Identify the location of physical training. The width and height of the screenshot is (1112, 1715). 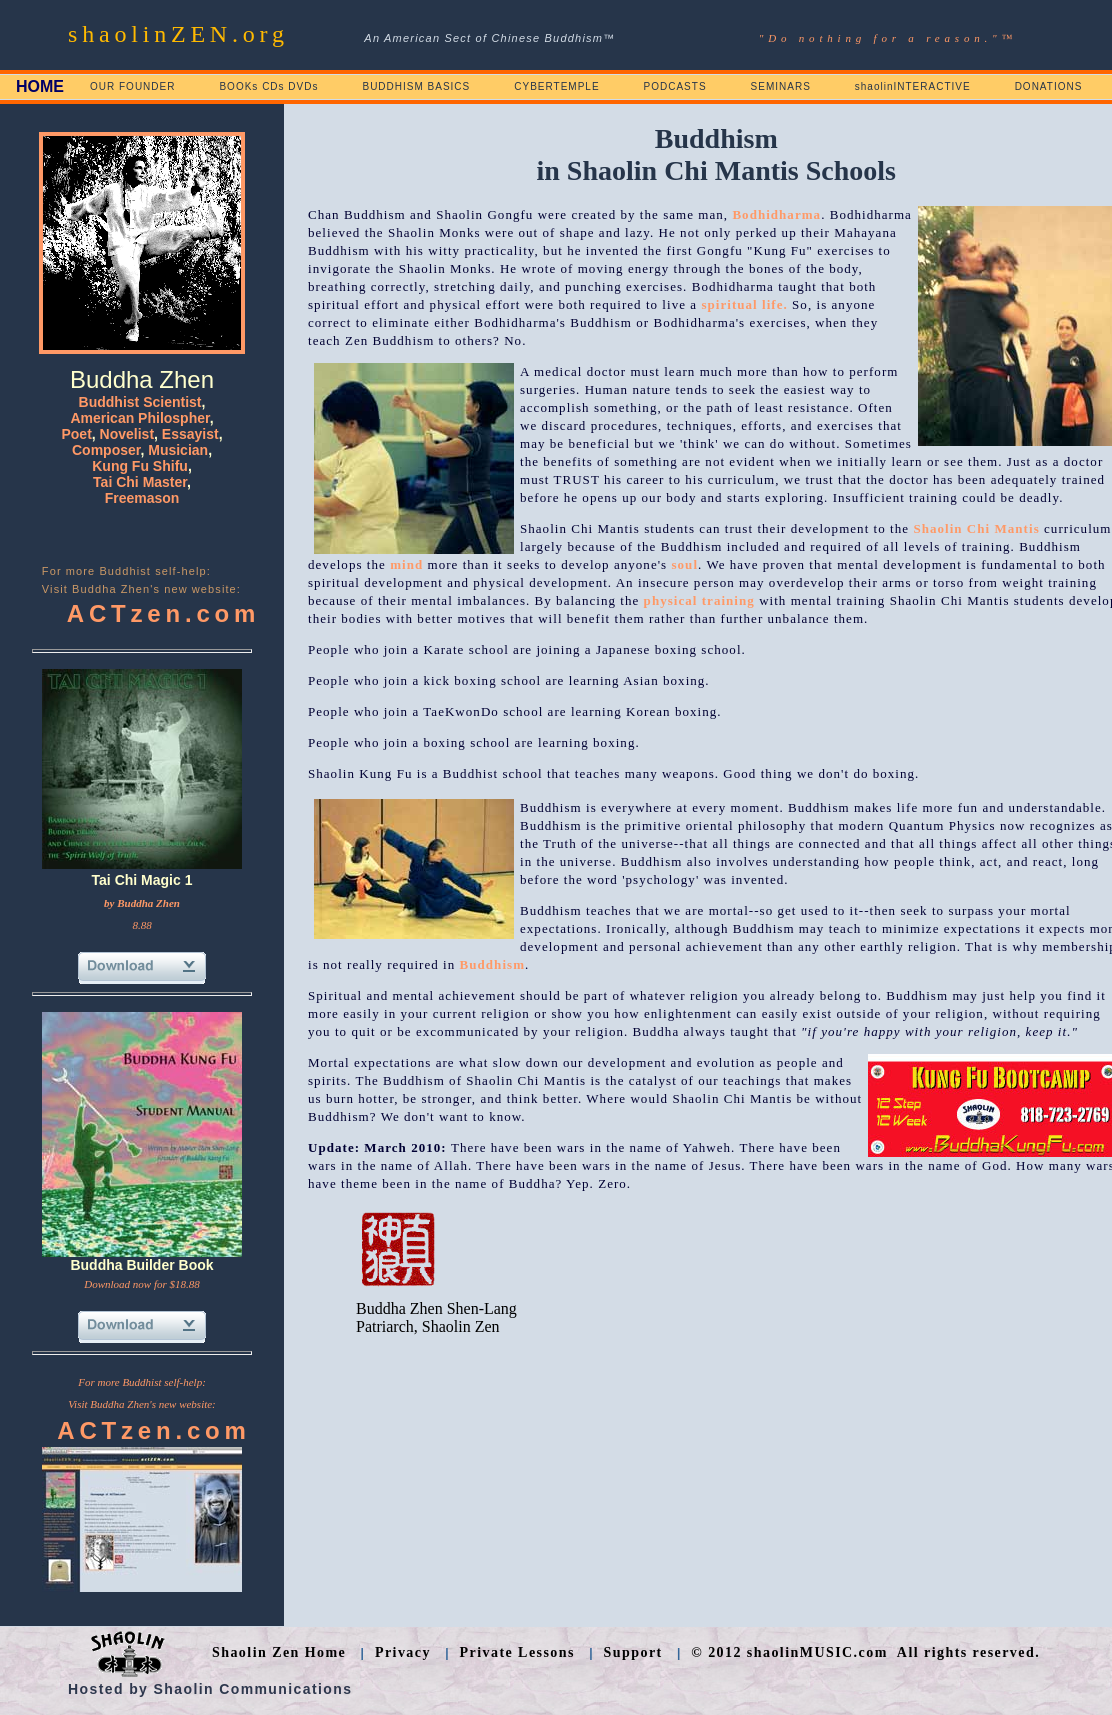
(699, 600).